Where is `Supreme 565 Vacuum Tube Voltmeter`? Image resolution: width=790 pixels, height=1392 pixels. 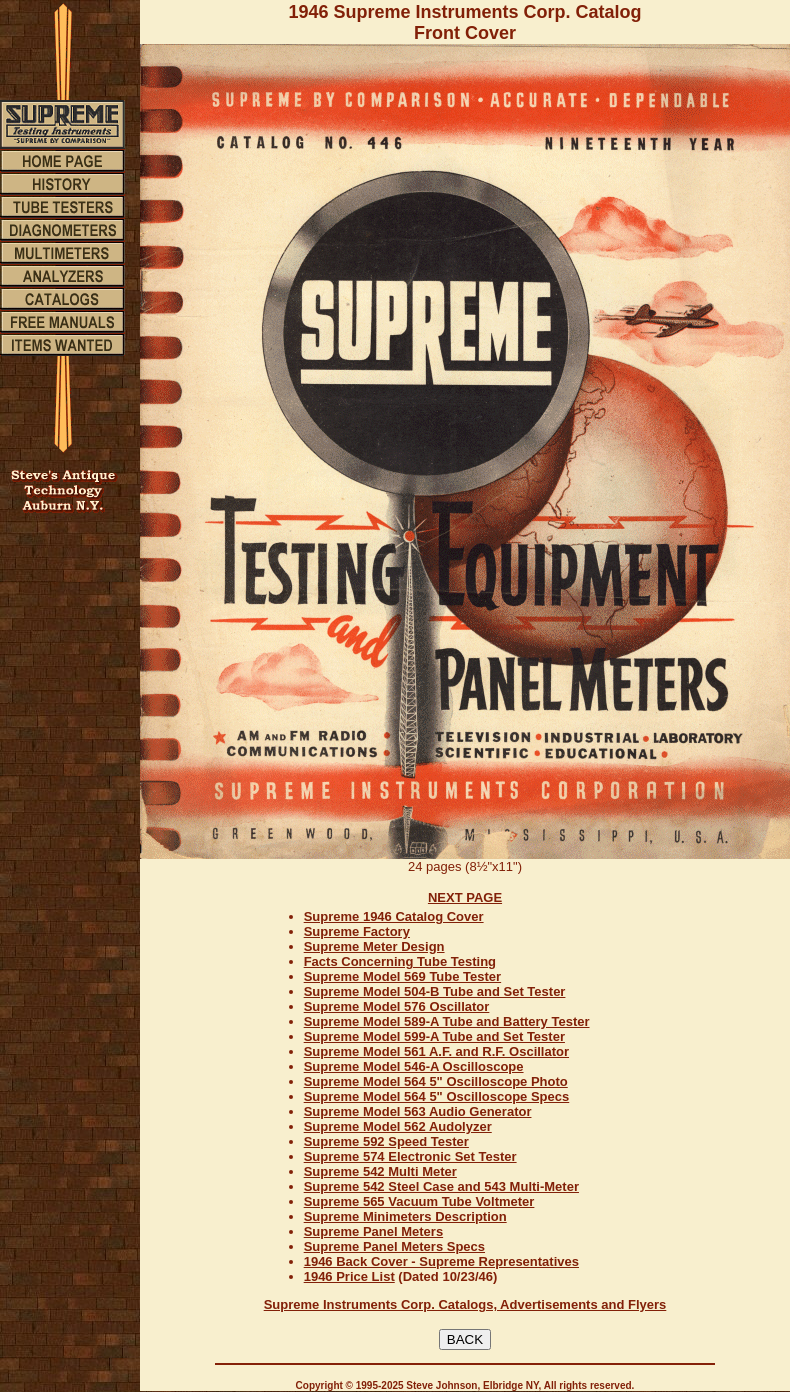 Supreme 565 Vacuum Tube Voltmeter is located at coordinates (419, 1201).